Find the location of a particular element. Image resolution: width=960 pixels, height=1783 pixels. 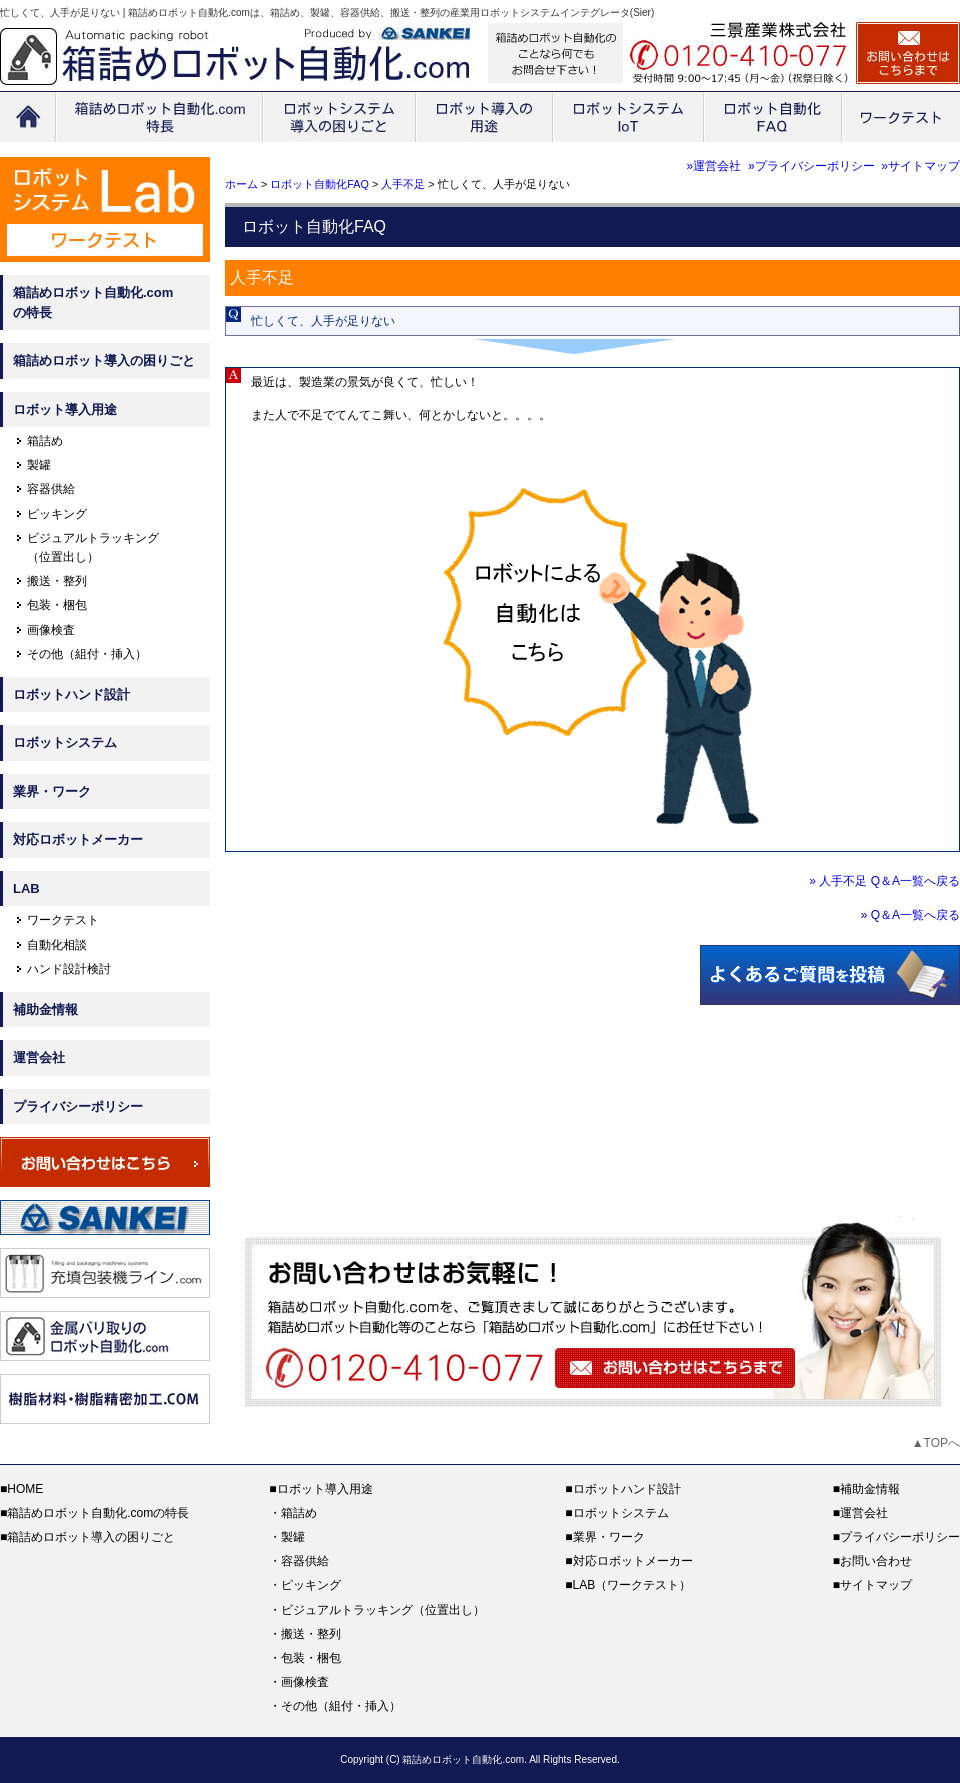

LAB is located at coordinates (26, 888).